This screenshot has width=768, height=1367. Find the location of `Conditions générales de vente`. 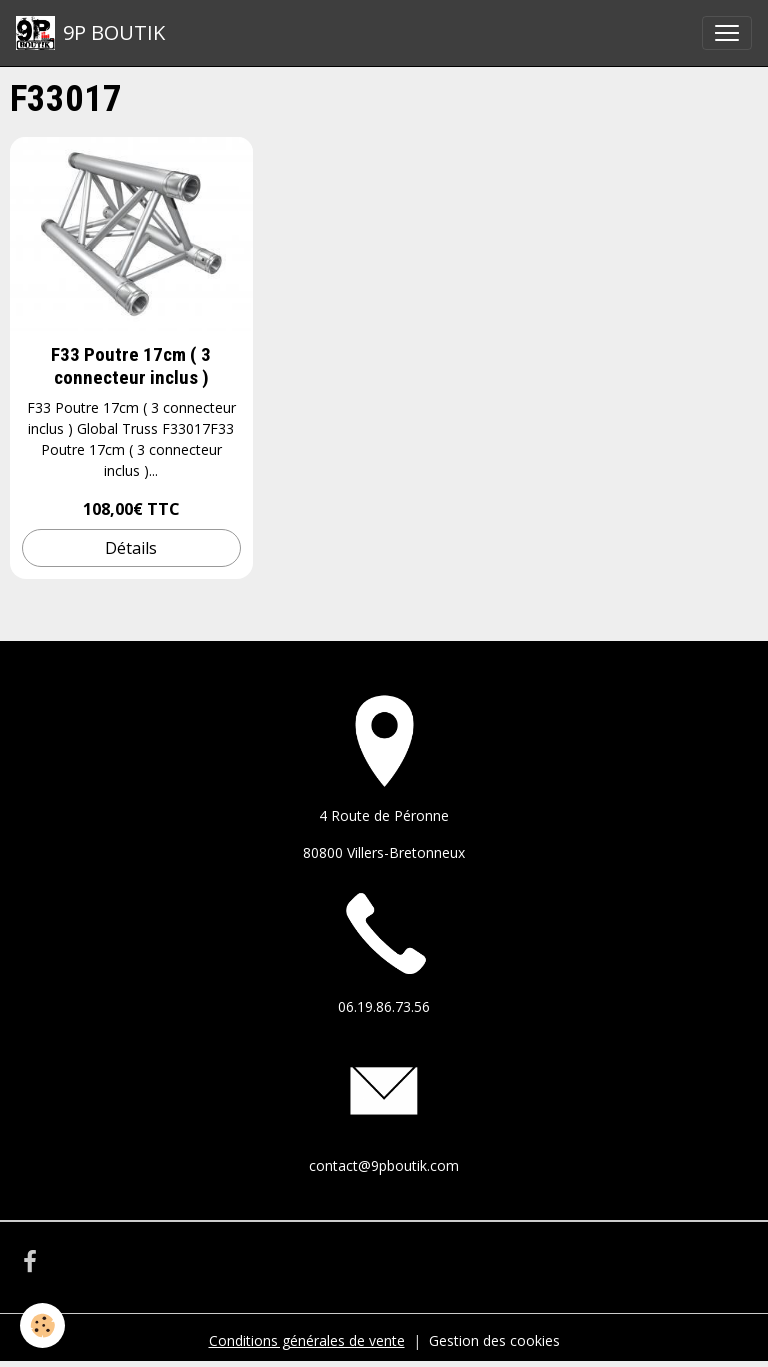

Conditions générales de vente is located at coordinates (307, 1340).